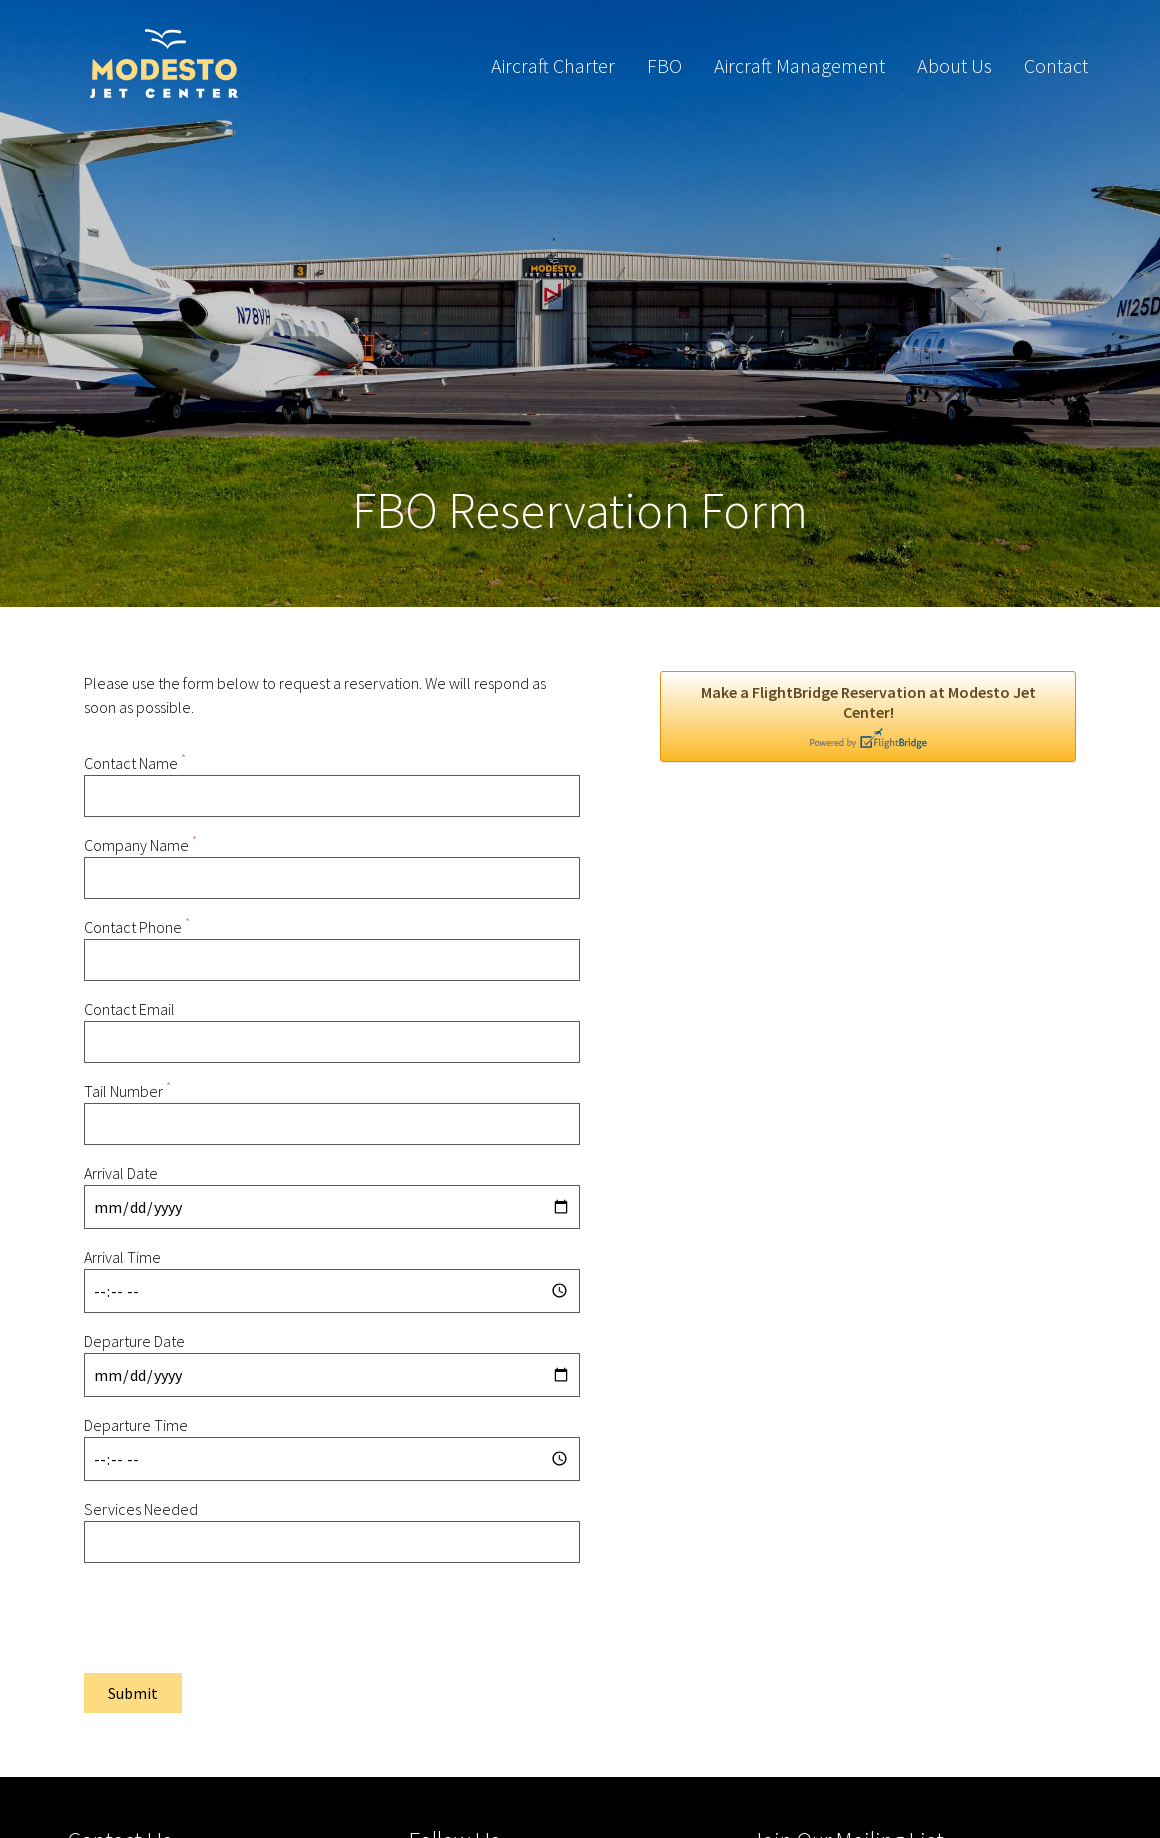 Image resolution: width=1160 pixels, height=1838 pixels. What do you see at coordinates (122, 1257) in the screenshot?
I see `Arrival Time` at bounding box center [122, 1257].